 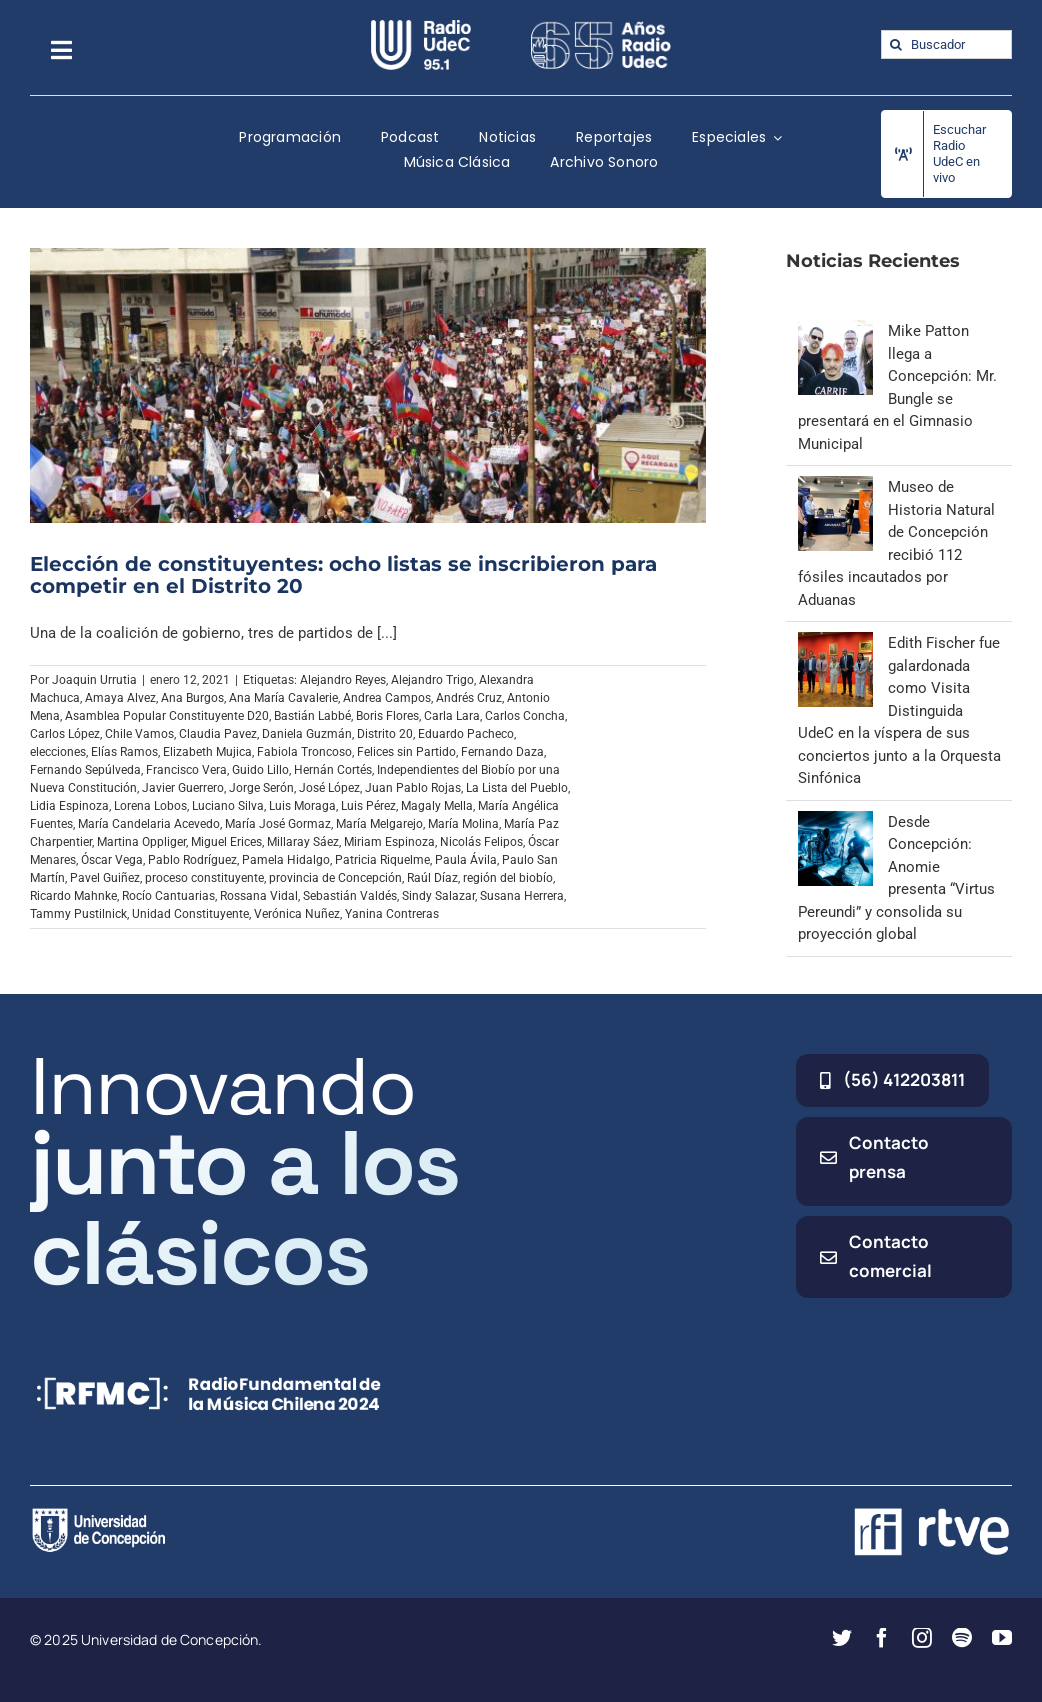 What do you see at coordinates (307, 734) in the screenshot?
I see `Daniela Guzmán` at bounding box center [307, 734].